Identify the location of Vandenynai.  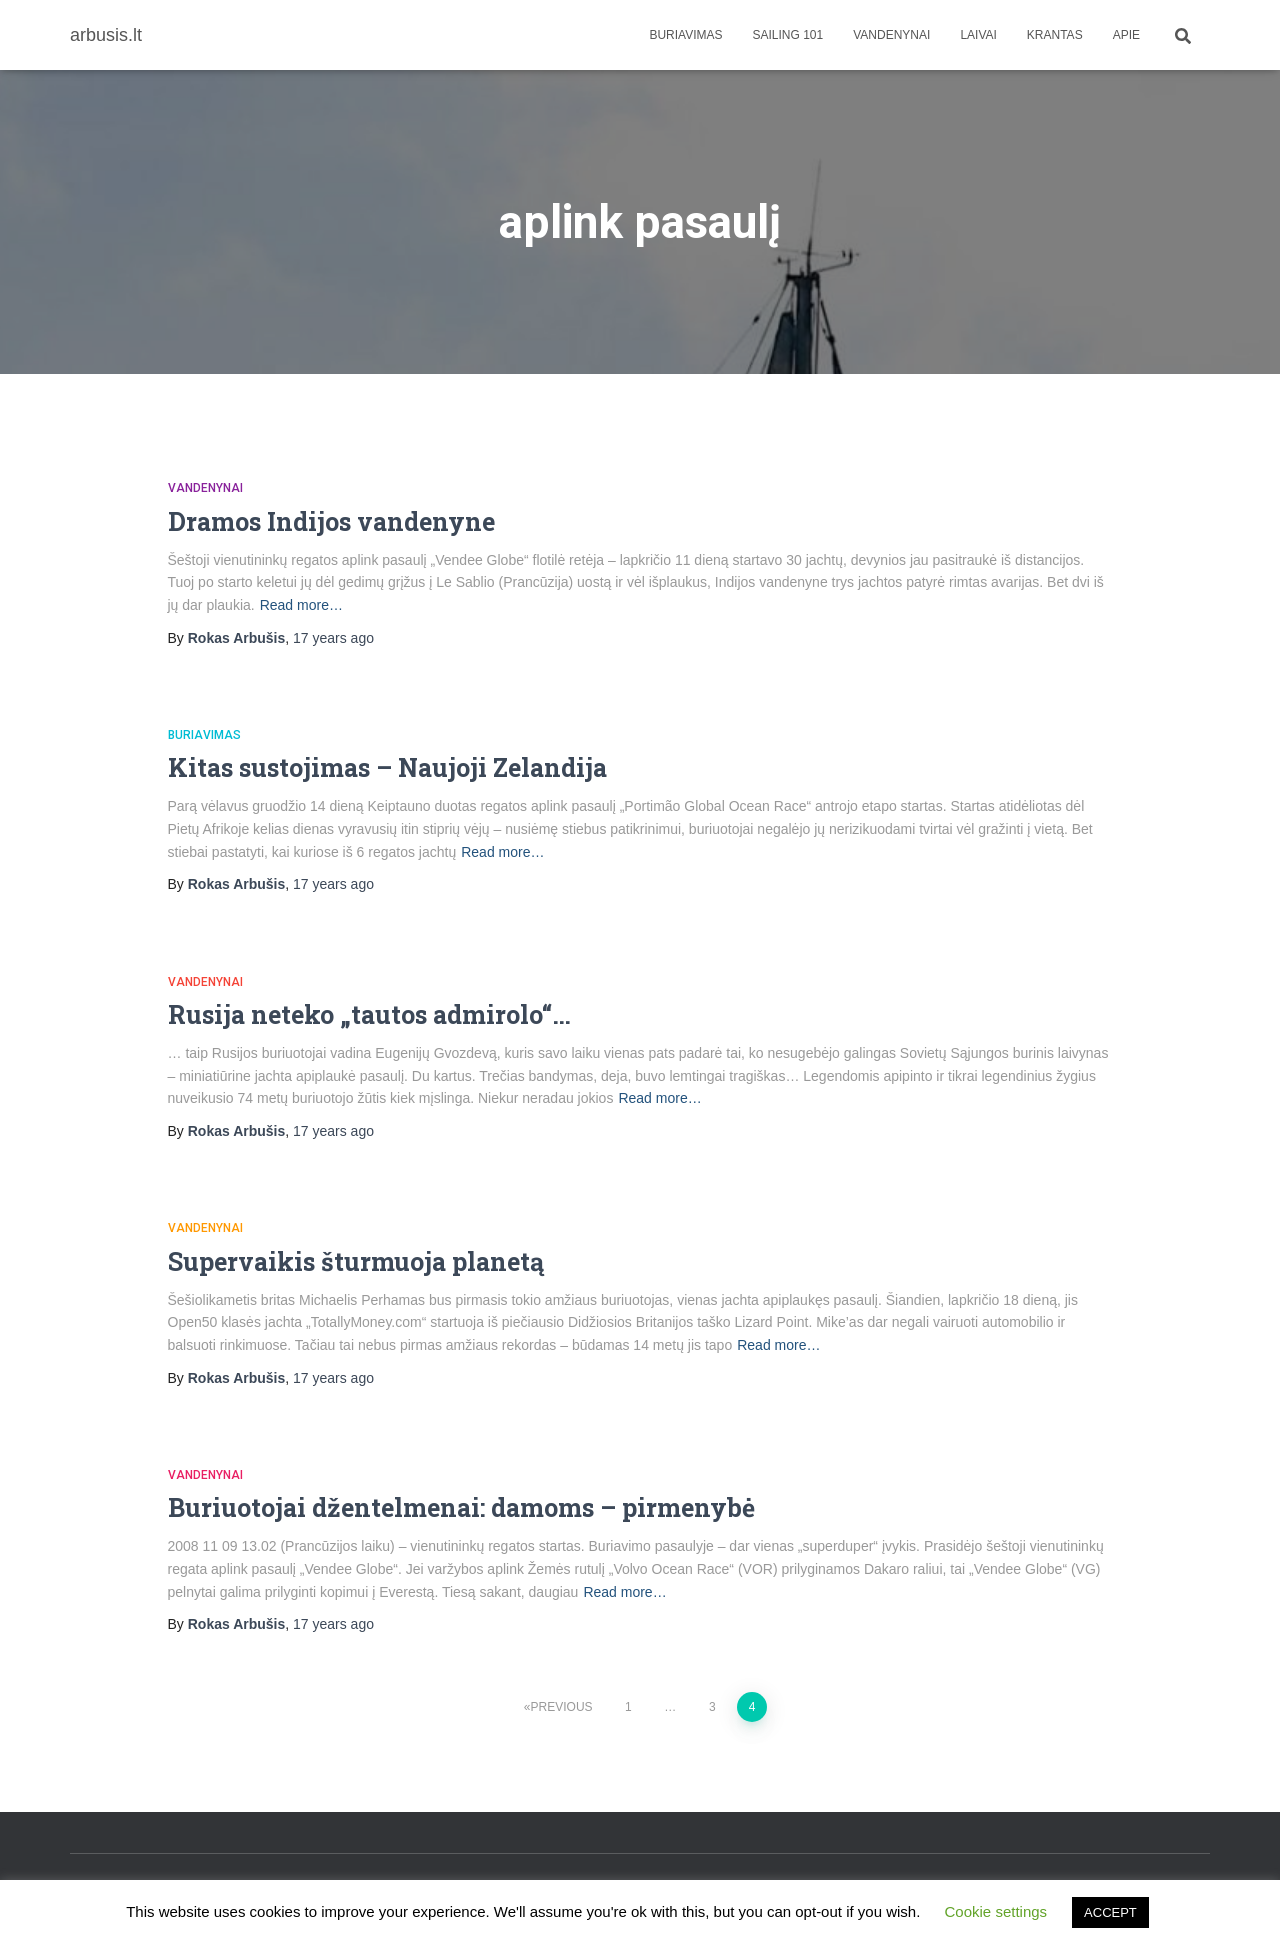
(891, 35).